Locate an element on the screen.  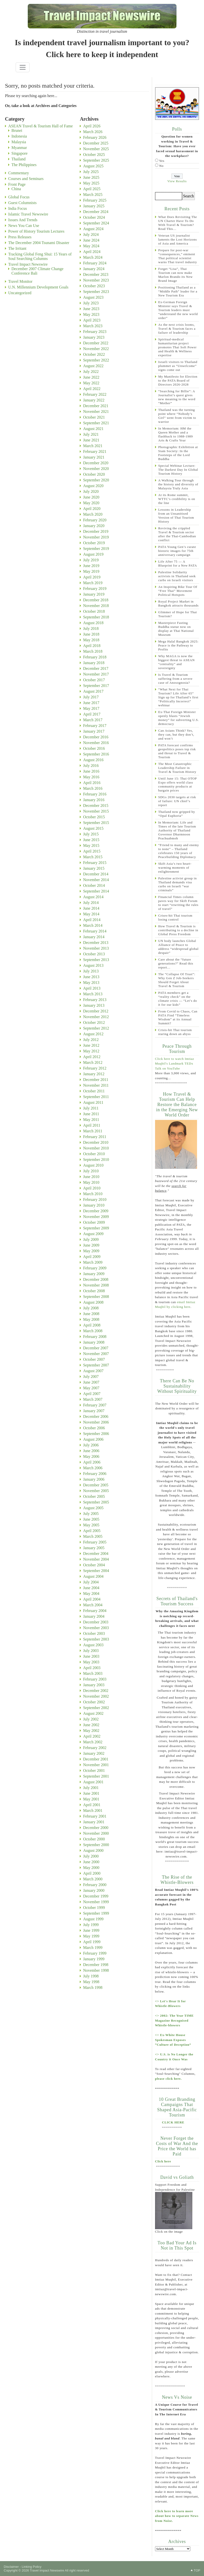
January 2012 is located at coordinates (93, 1074).